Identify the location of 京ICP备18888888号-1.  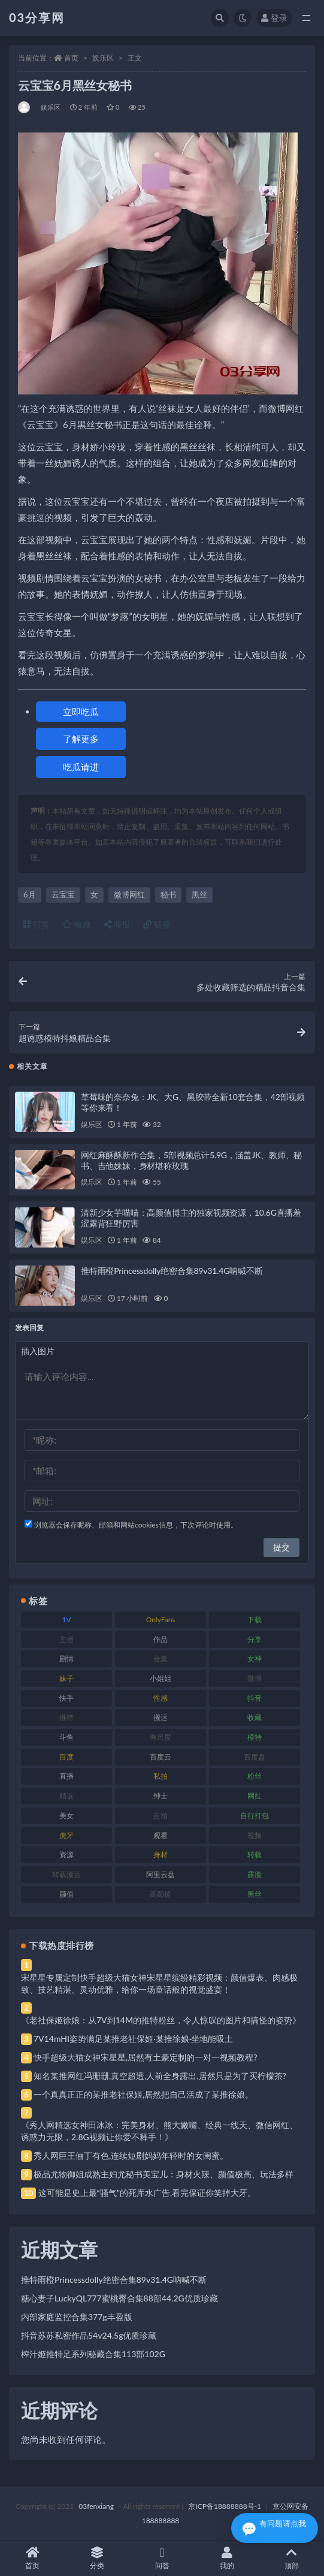
(224, 2506).